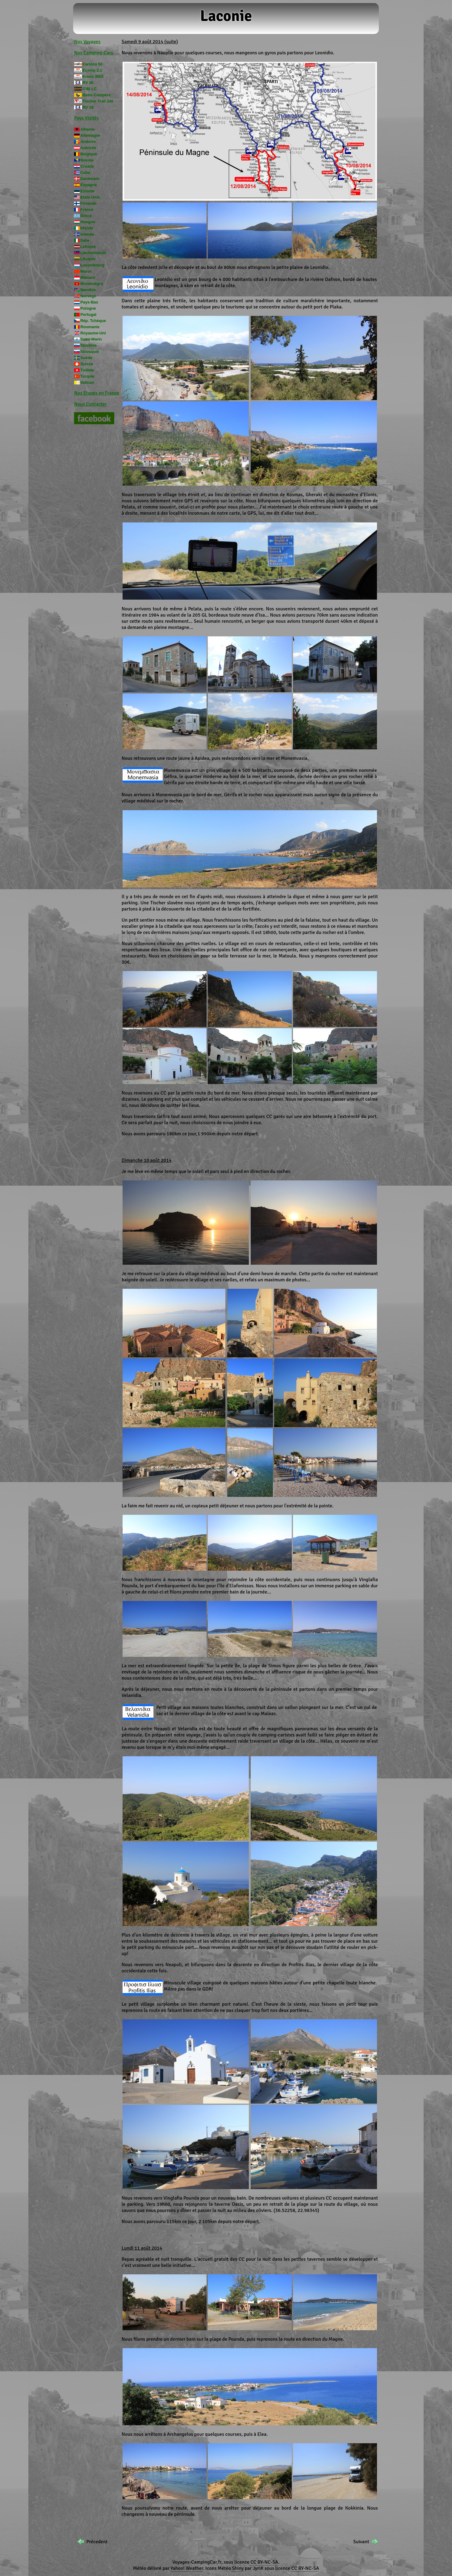  I want to click on Etats-Unis, so click(90, 197).